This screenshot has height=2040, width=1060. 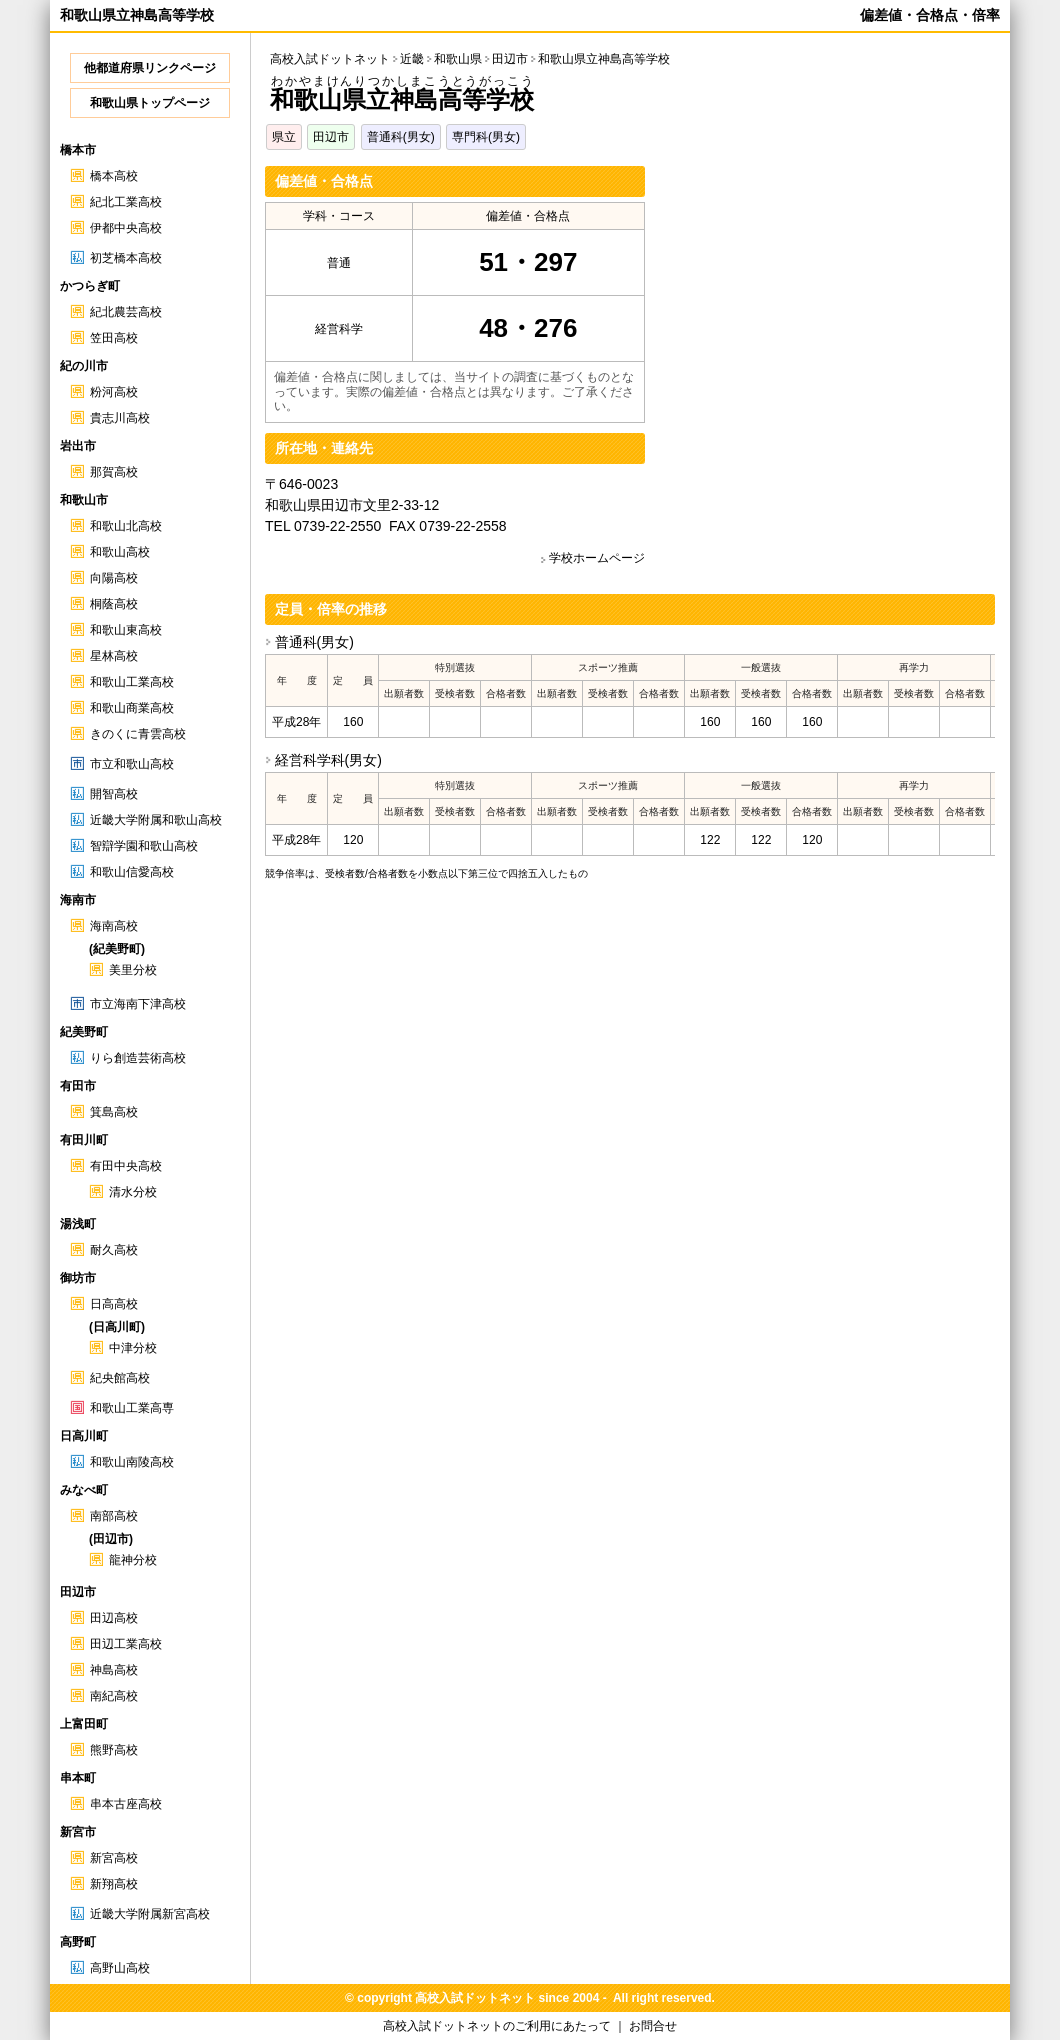 I want to click on 高校入試ドットネット, so click(x=330, y=59).